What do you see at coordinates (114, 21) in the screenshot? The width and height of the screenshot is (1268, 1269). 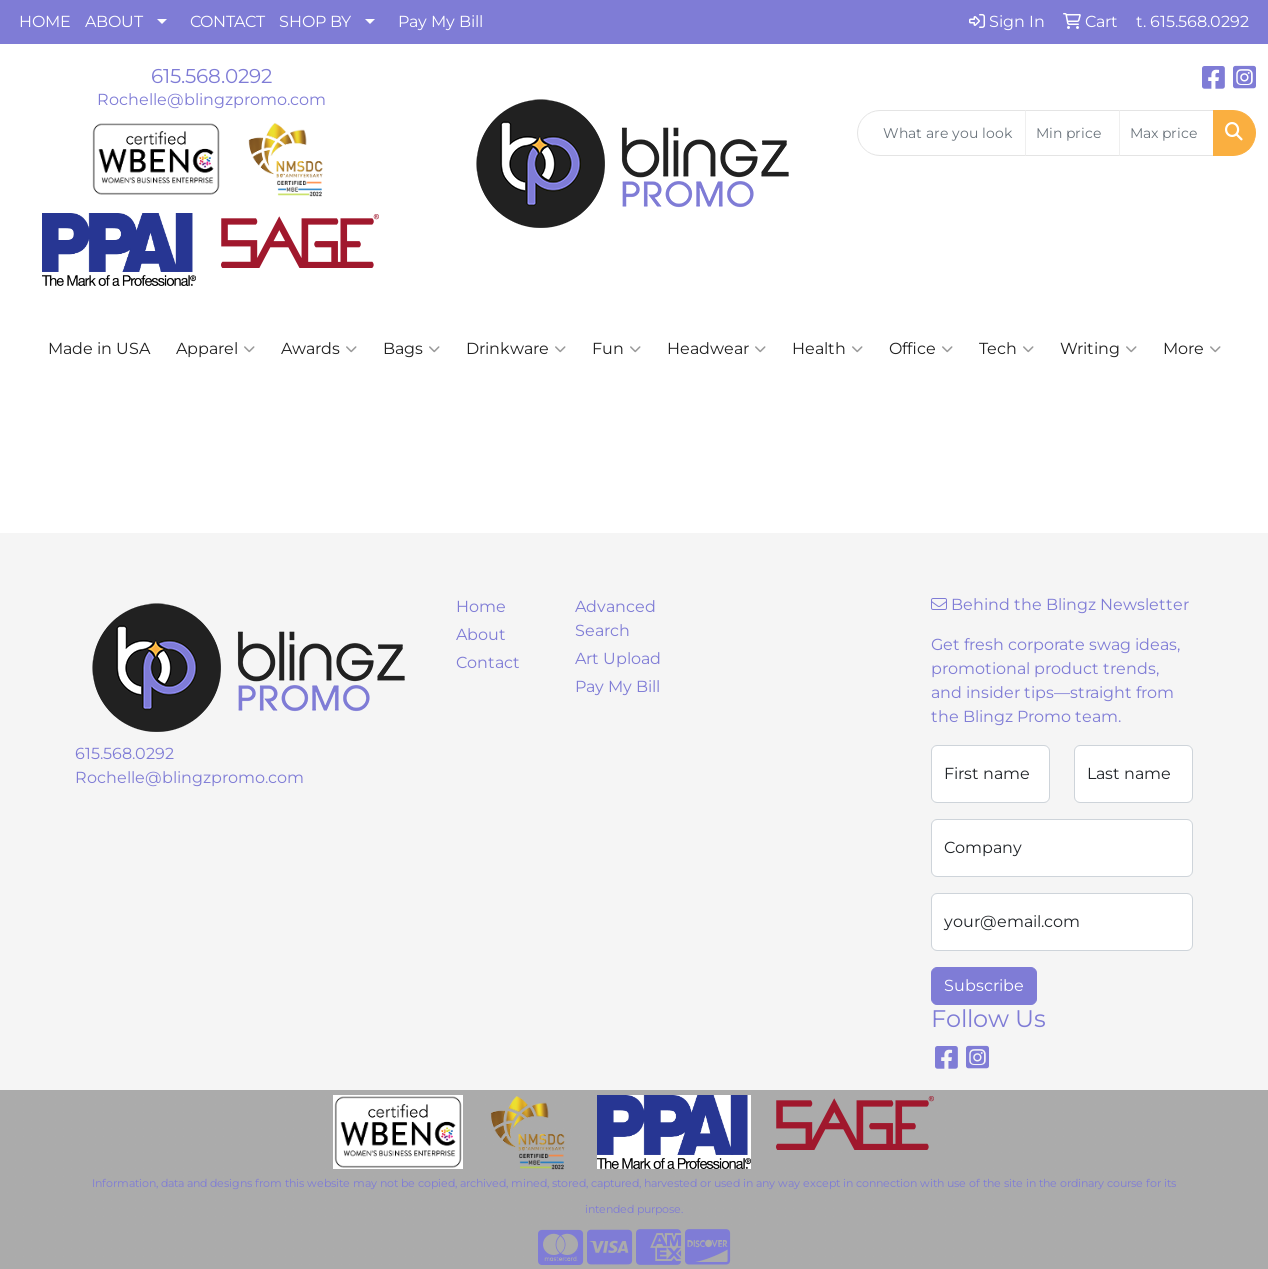 I see `ABOUT` at bounding box center [114, 21].